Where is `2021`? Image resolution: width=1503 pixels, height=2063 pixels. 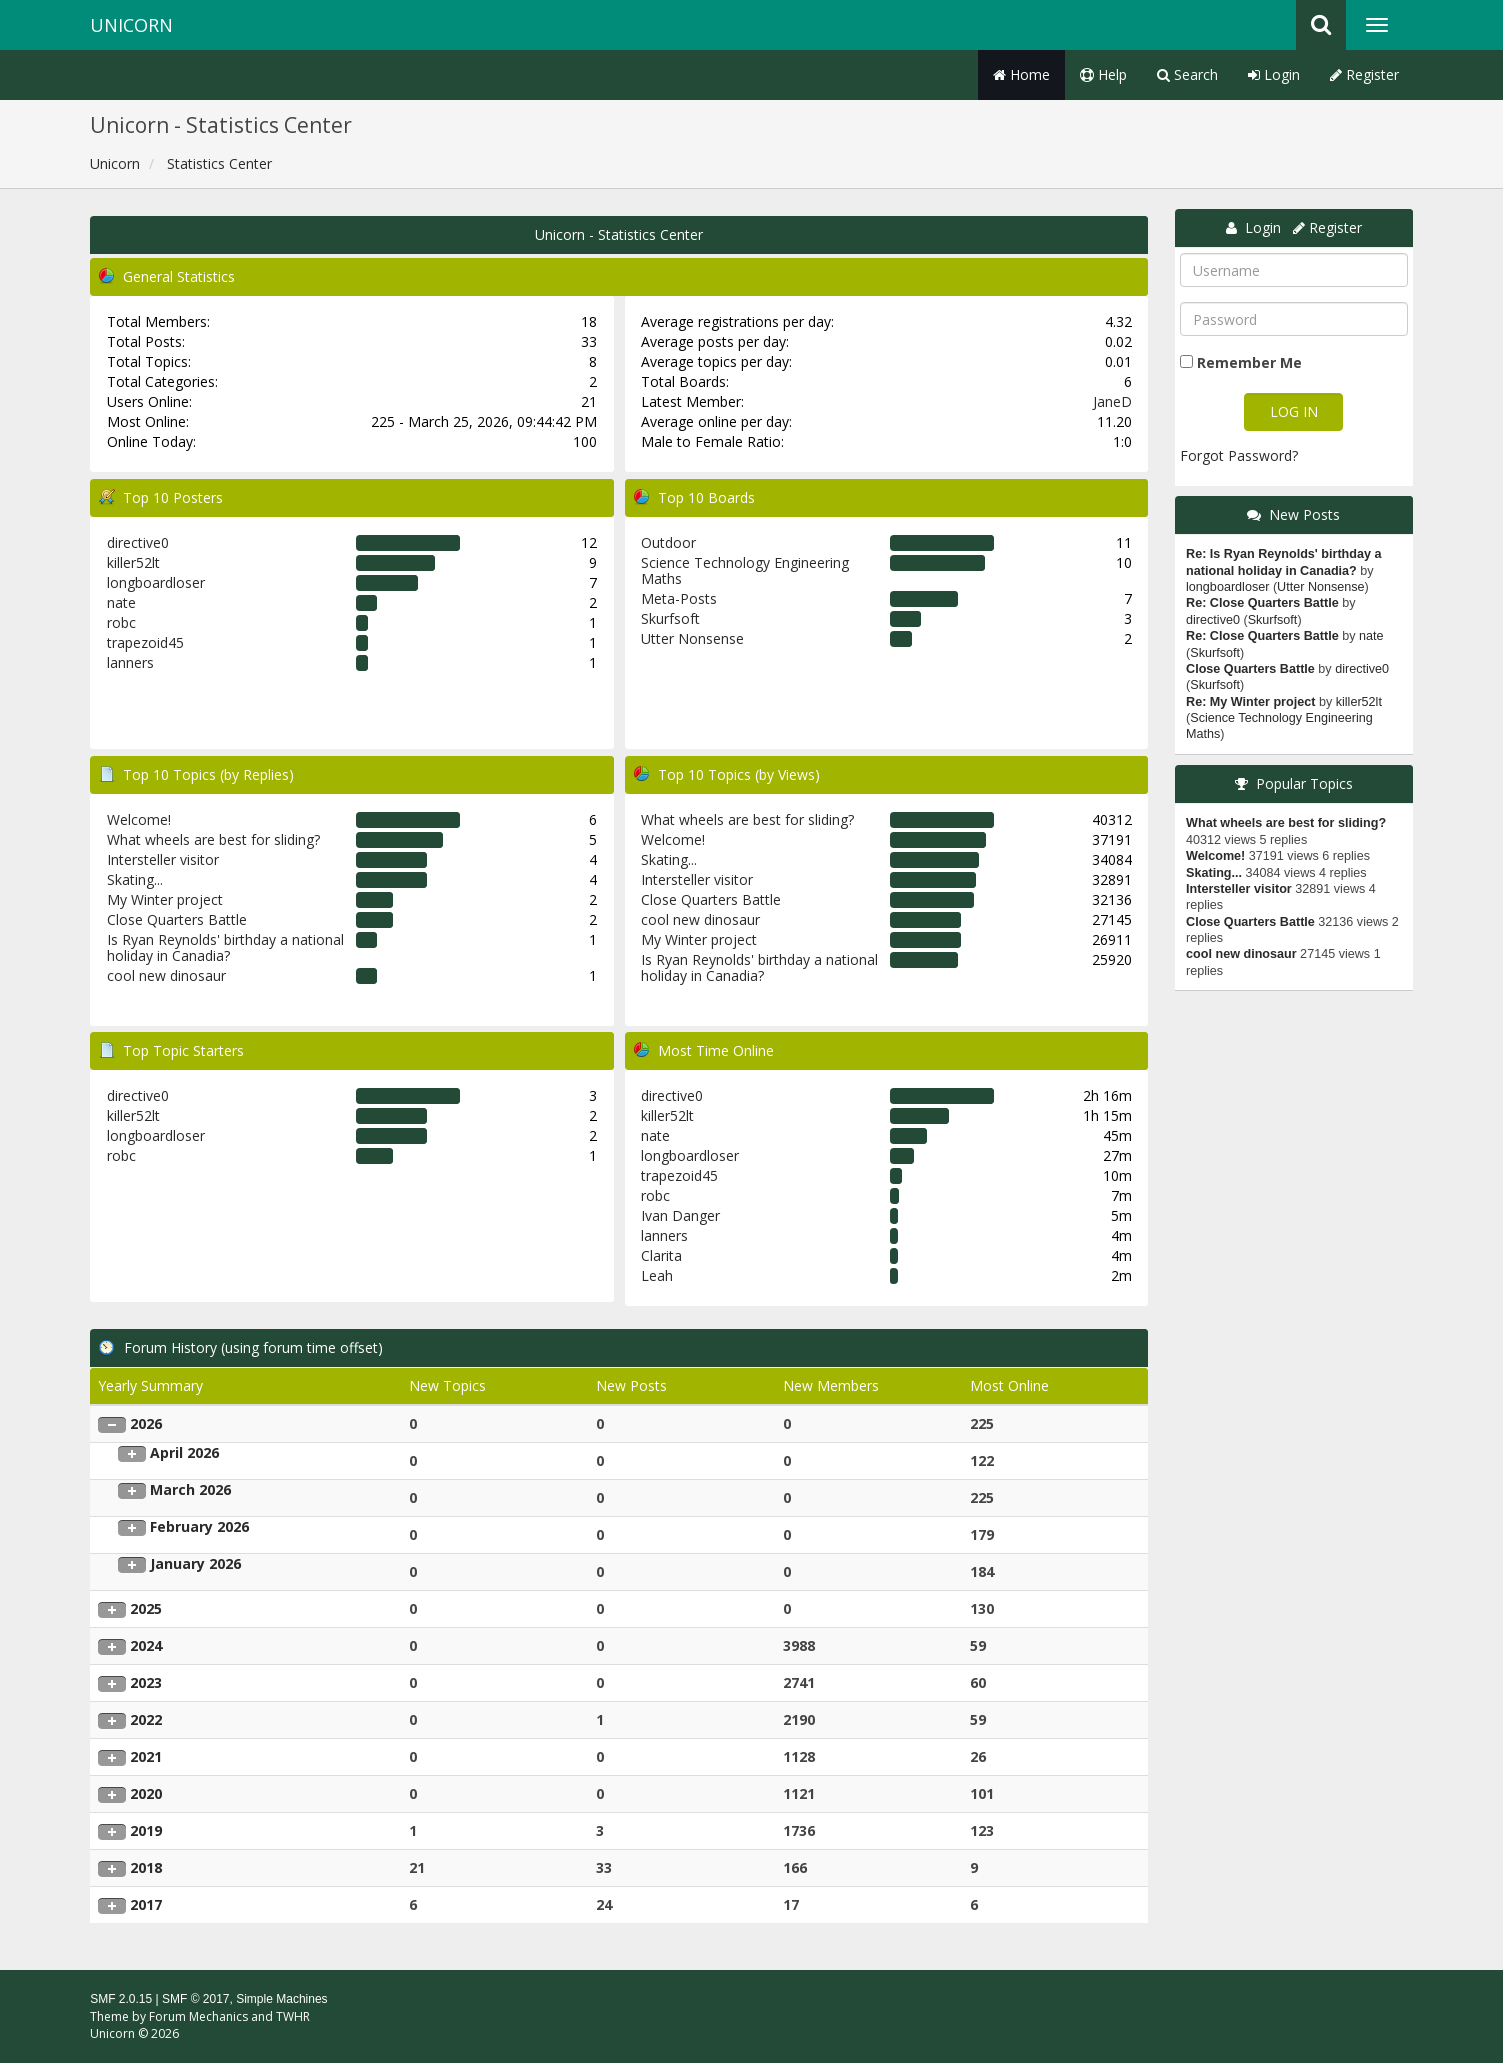 2021 is located at coordinates (146, 1756).